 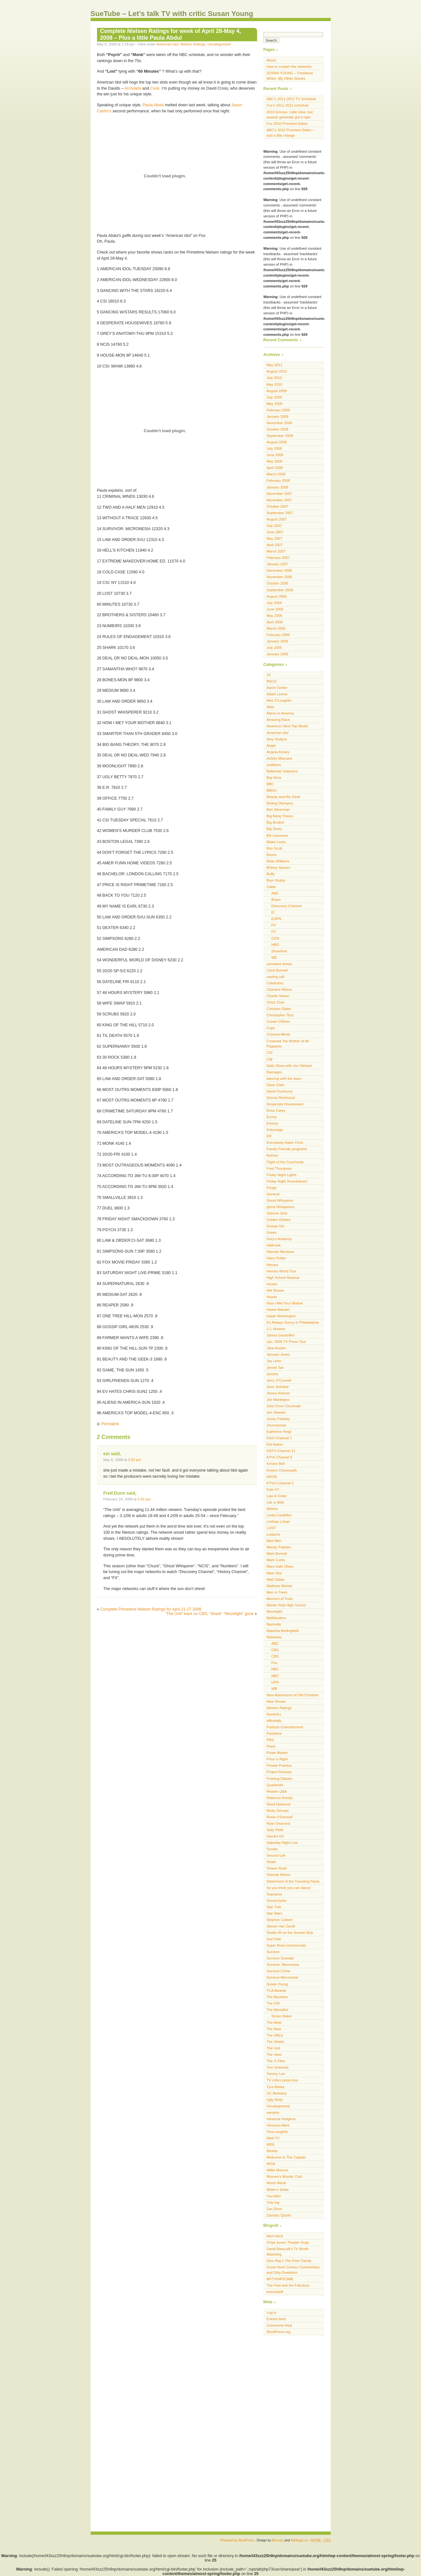 What do you see at coordinates (271, 60) in the screenshot?
I see `About` at bounding box center [271, 60].